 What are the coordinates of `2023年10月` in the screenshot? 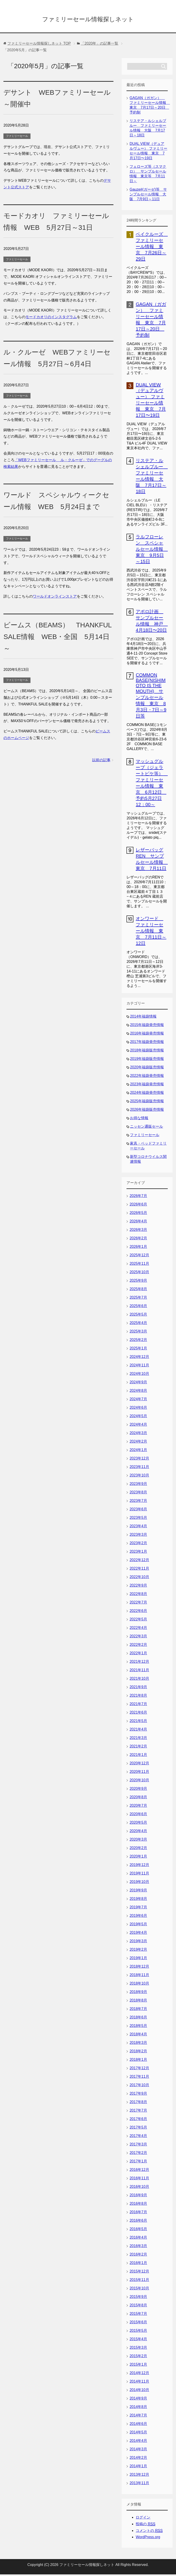 It's located at (139, 1477).